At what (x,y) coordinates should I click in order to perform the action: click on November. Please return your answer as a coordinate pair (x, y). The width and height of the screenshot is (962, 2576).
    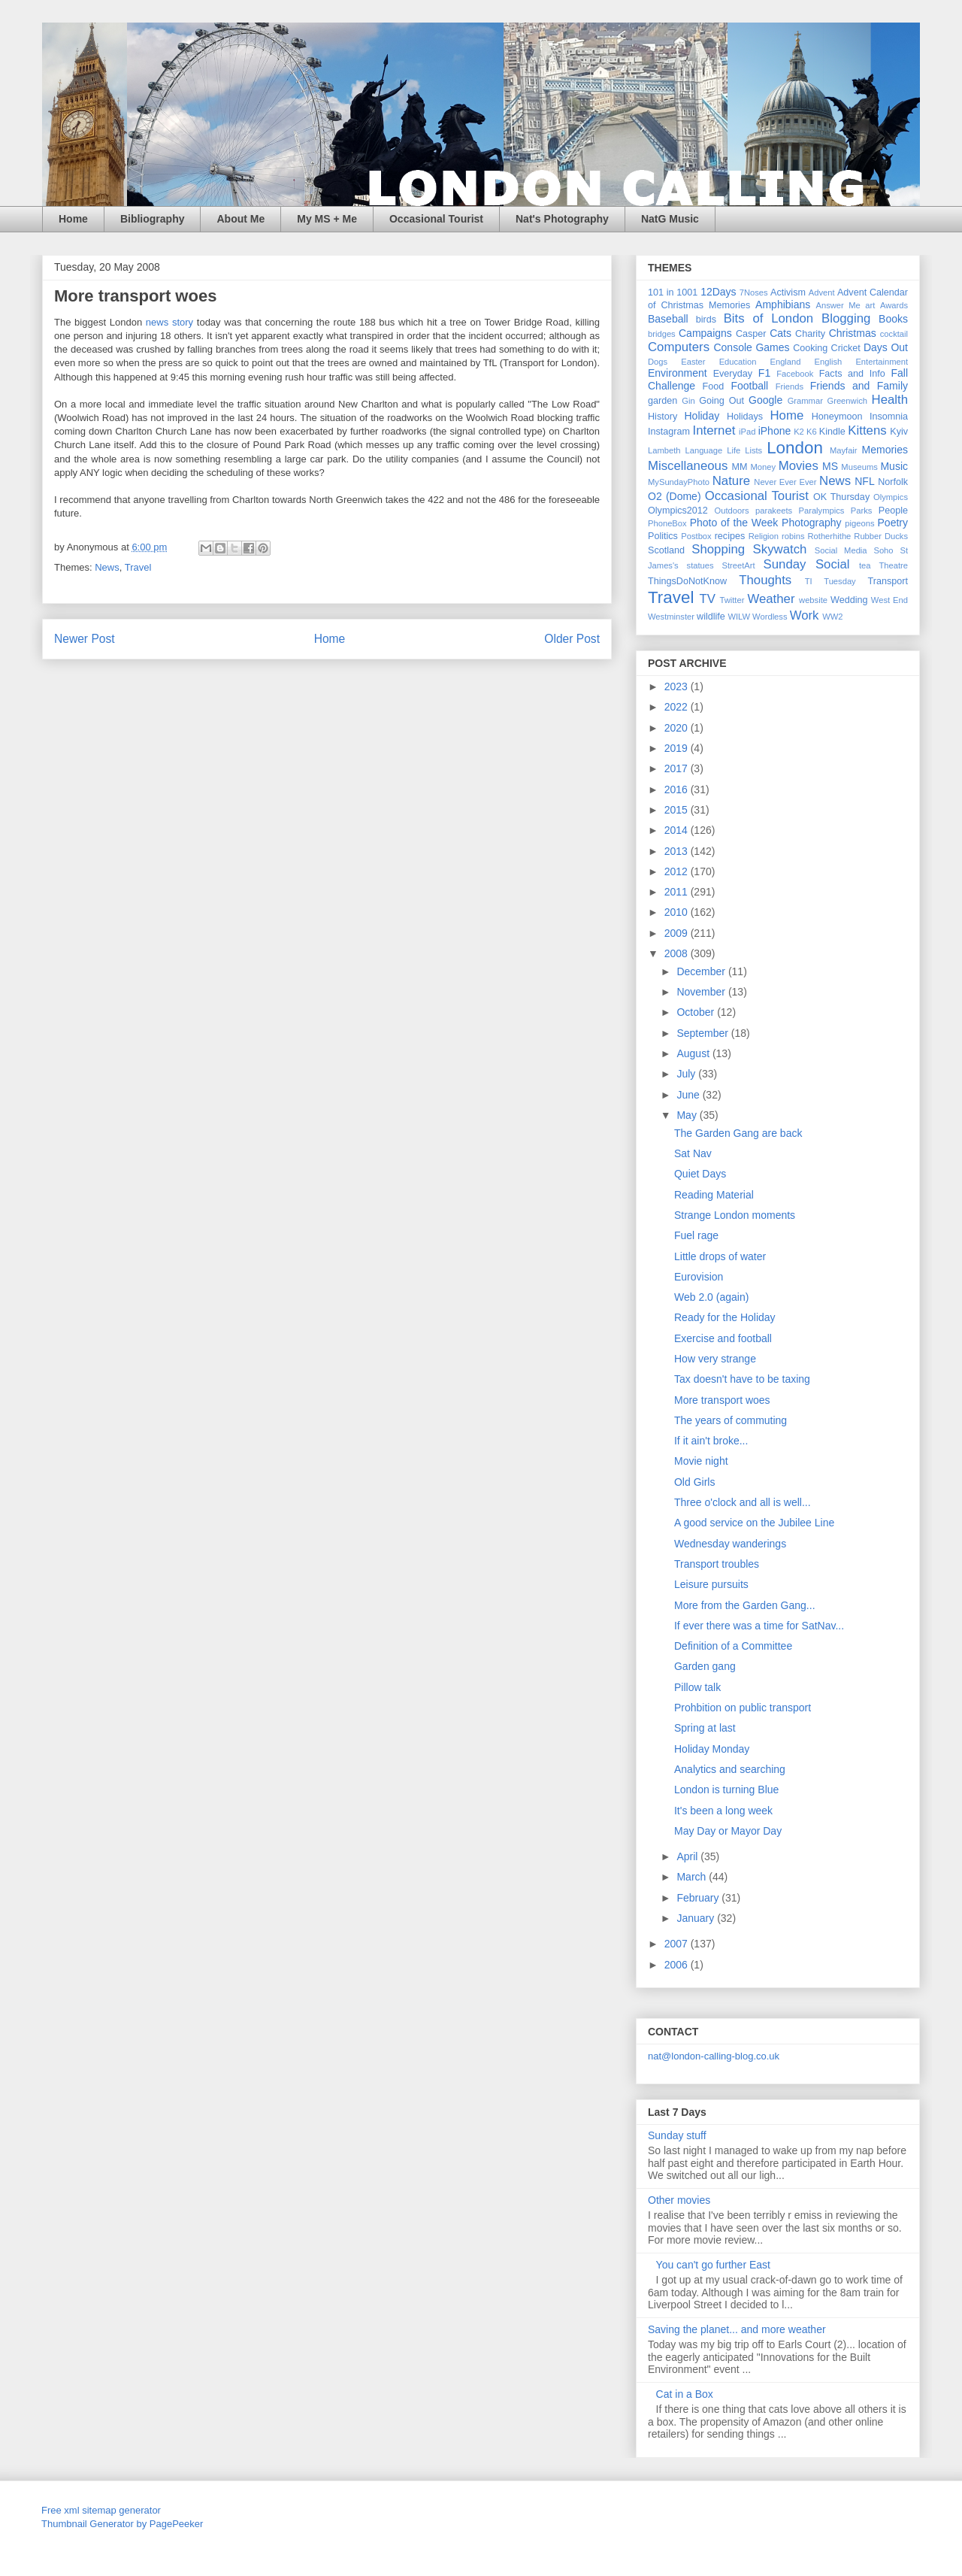
    Looking at the image, I should click on (702, 992).